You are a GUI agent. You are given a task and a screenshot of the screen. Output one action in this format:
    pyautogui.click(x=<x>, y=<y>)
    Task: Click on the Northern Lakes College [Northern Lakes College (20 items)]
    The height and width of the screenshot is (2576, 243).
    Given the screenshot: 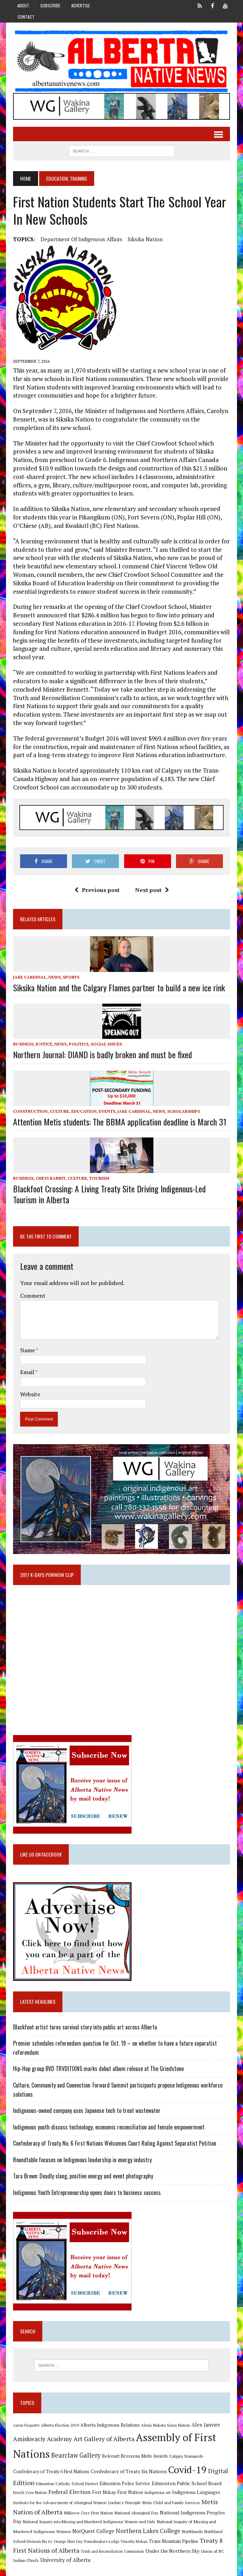 What is the action you would take?
    pyautogui.click(x=127, y=2524)
    